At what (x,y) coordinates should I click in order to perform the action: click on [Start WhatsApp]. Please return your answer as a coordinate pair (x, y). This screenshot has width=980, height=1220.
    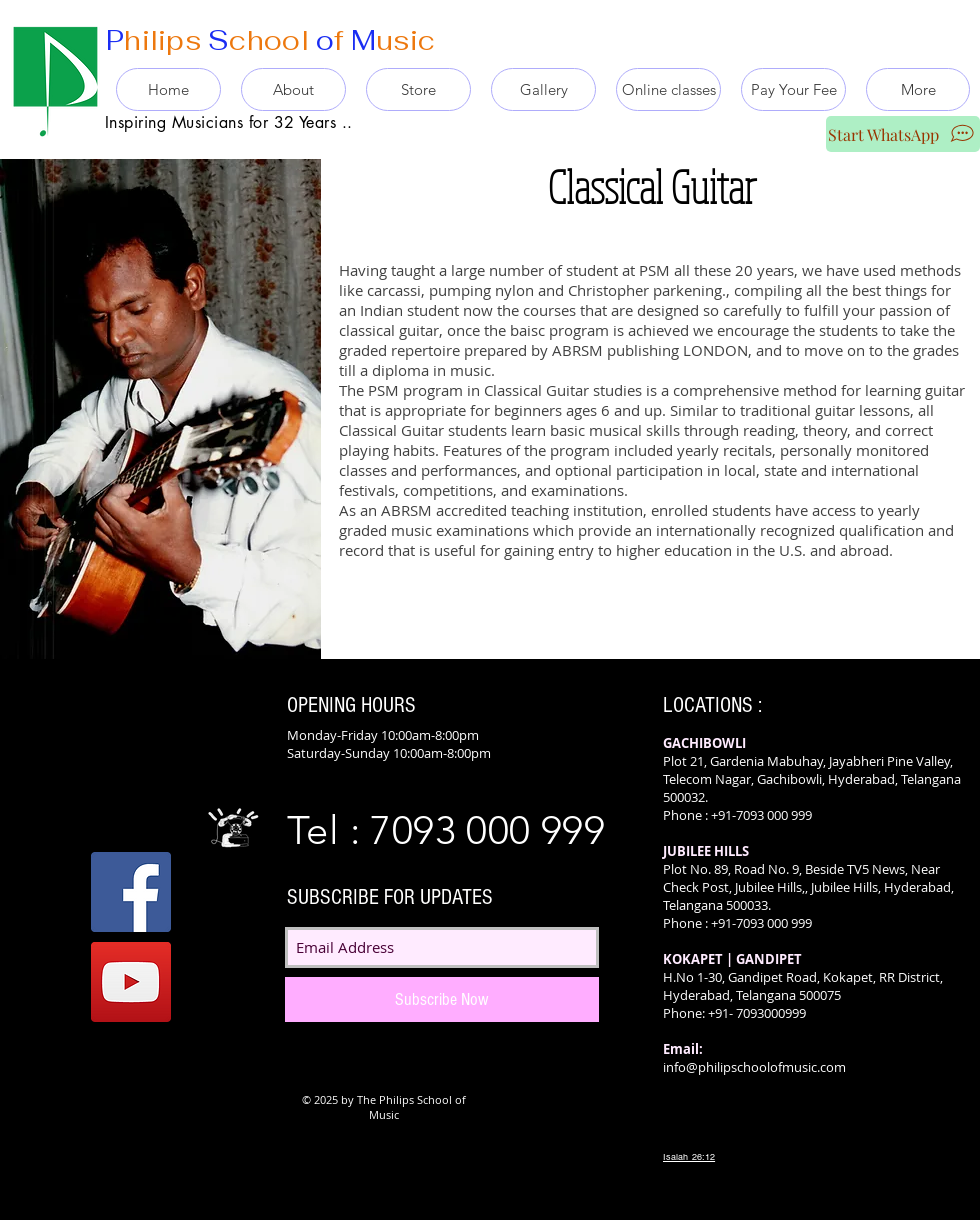
    Looking at the image, I should click on (903, 134).